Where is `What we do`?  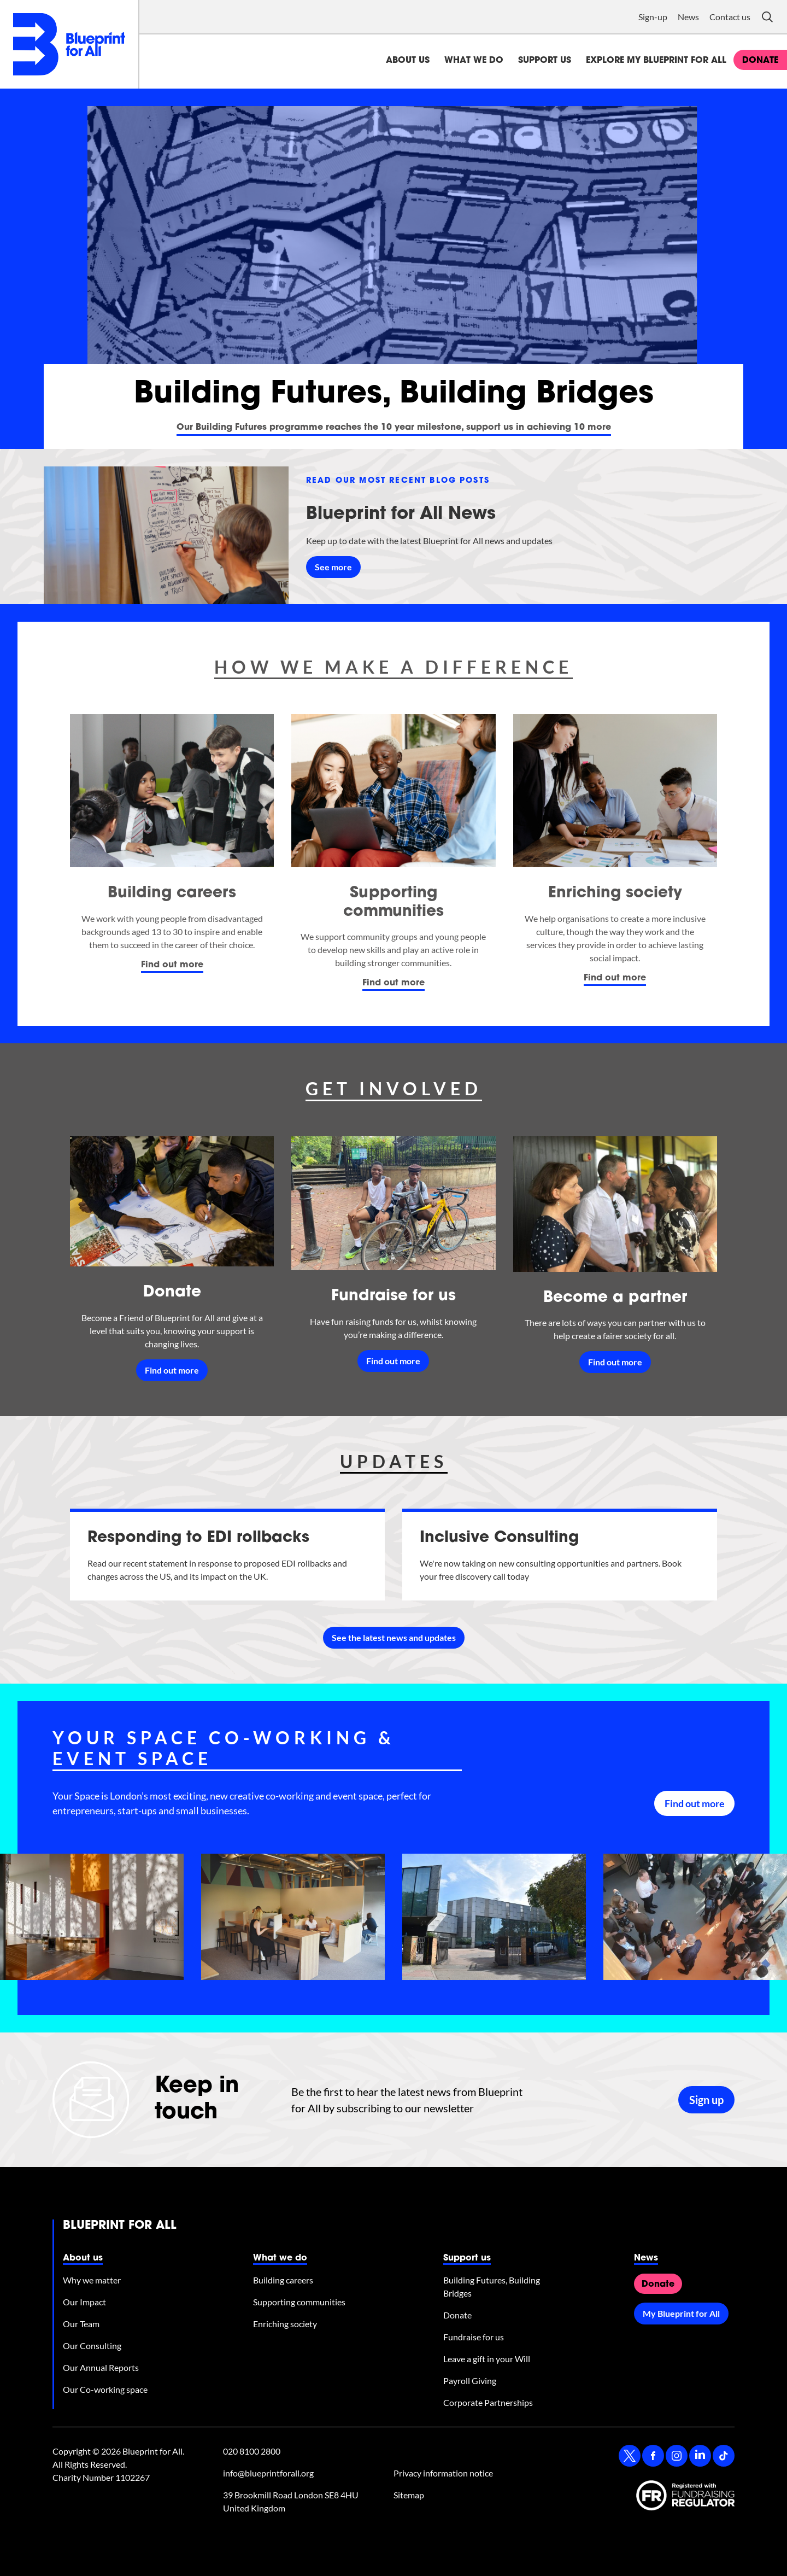
What we do is located at coordinates (473, 60).